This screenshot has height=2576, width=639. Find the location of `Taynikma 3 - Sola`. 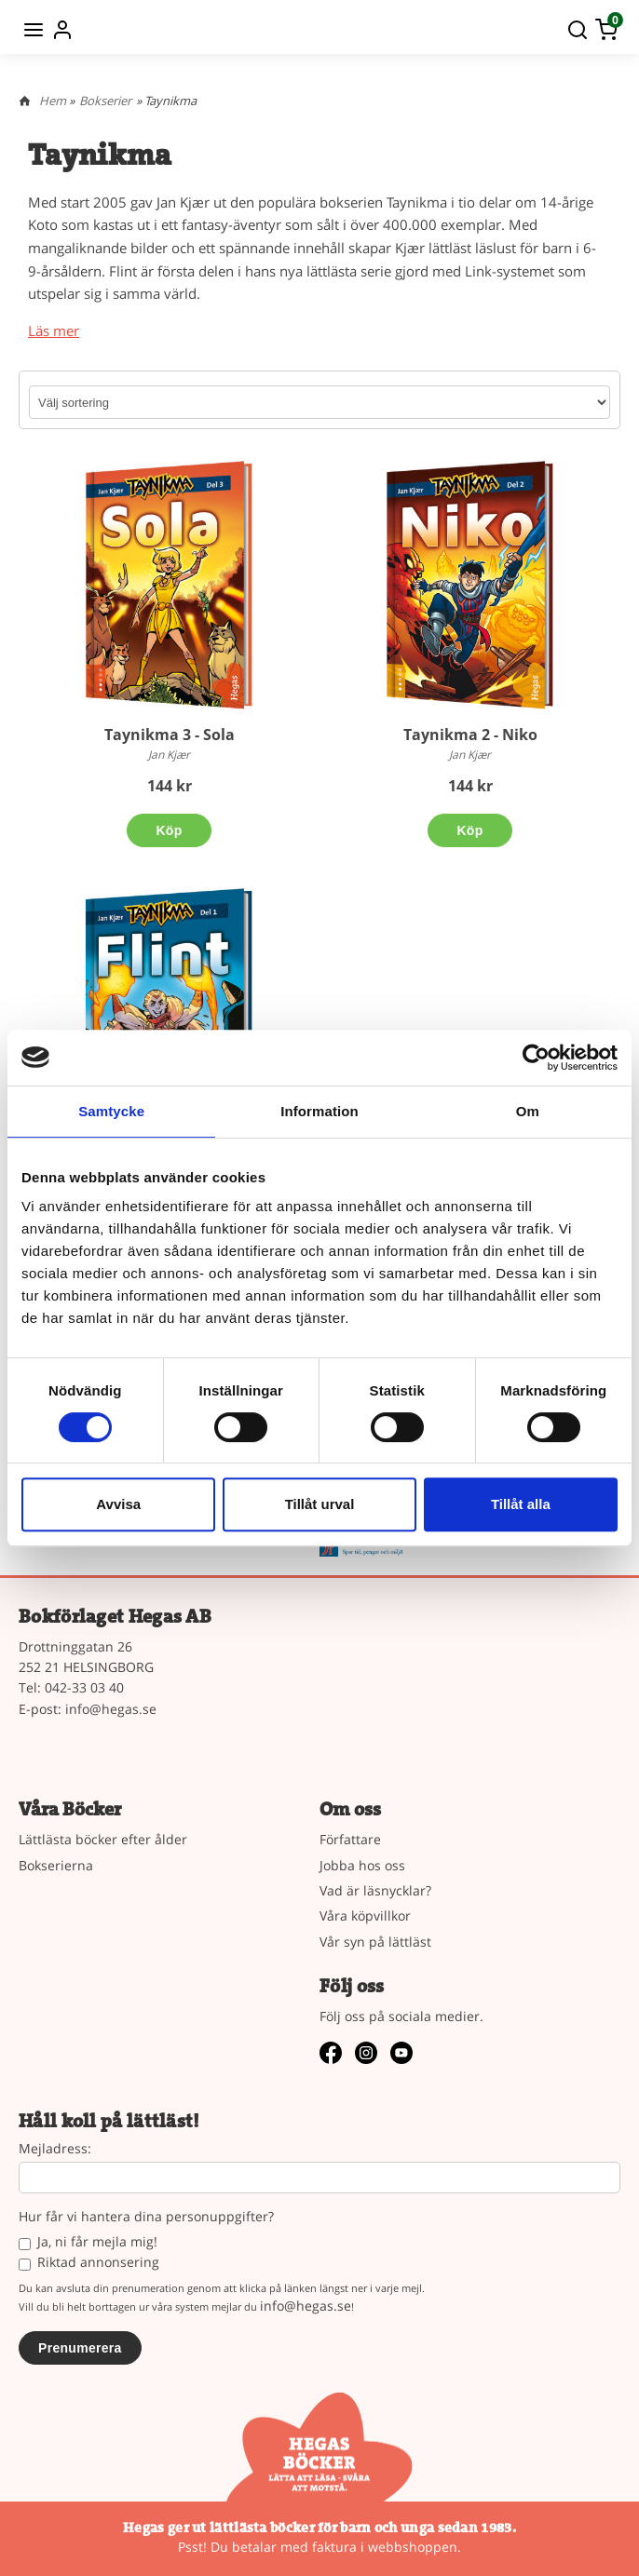

Taynikma 3 - Sola is located at coordinates (169, 734).